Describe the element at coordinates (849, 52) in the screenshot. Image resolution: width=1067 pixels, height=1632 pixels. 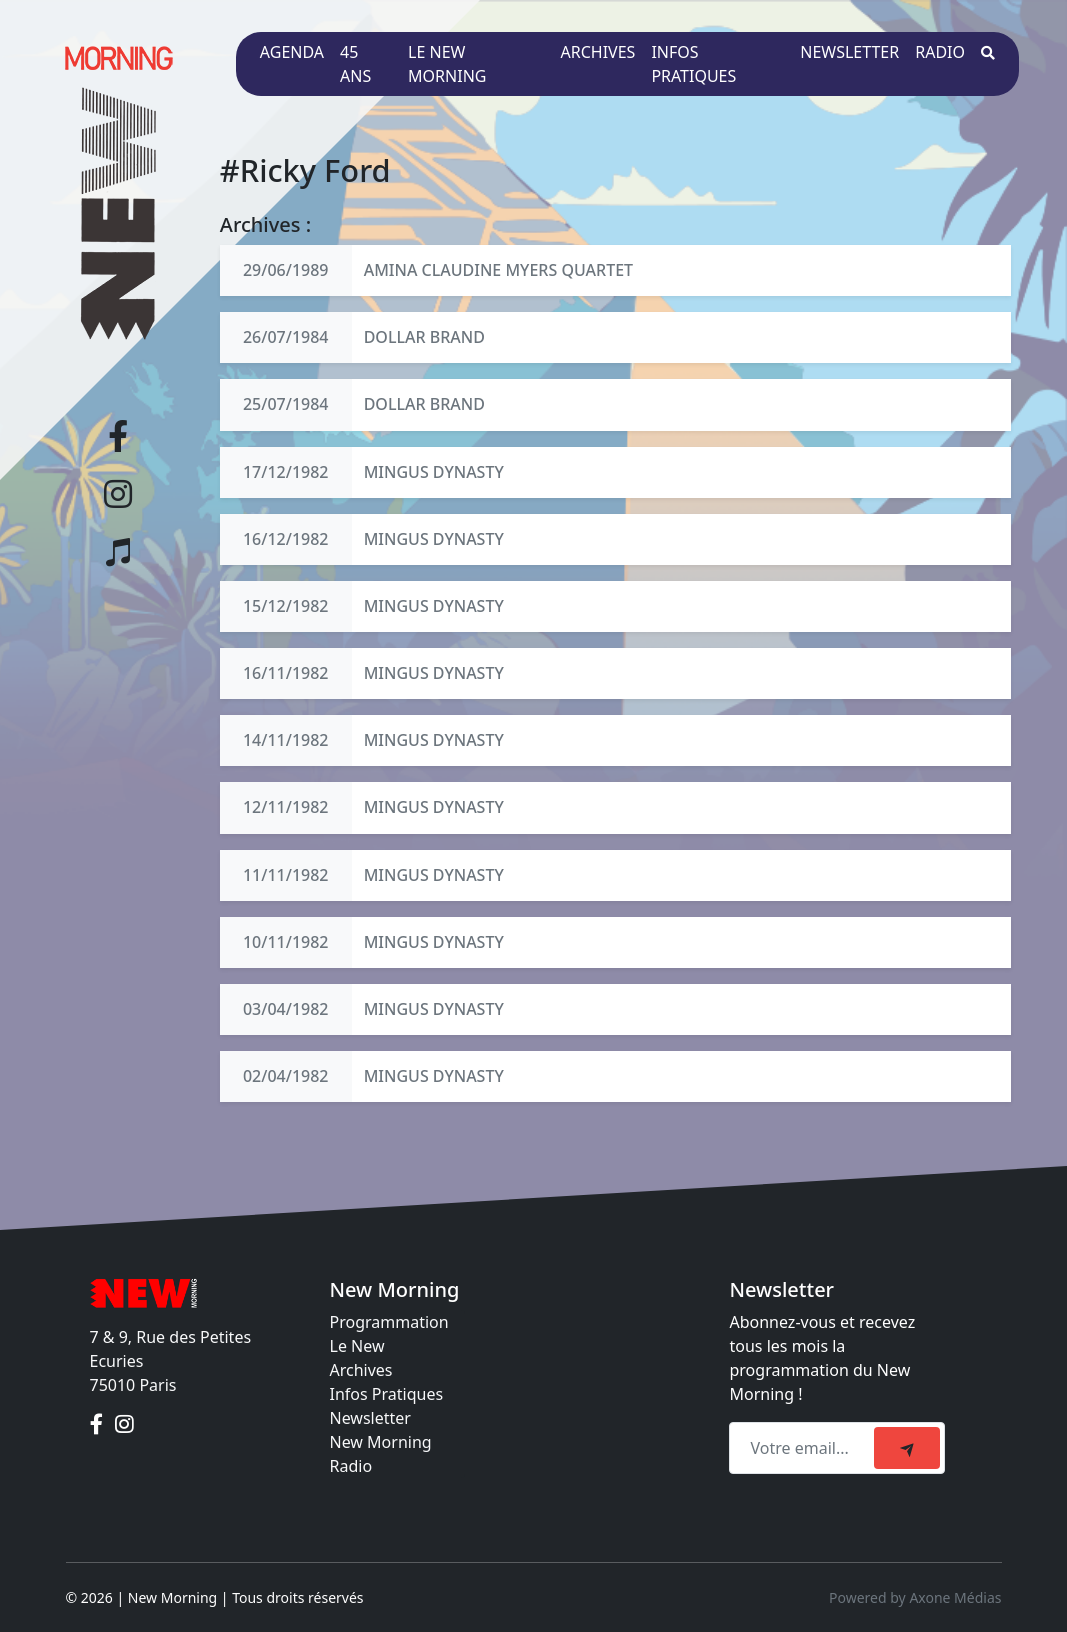
I see `Newsletter` at that location.